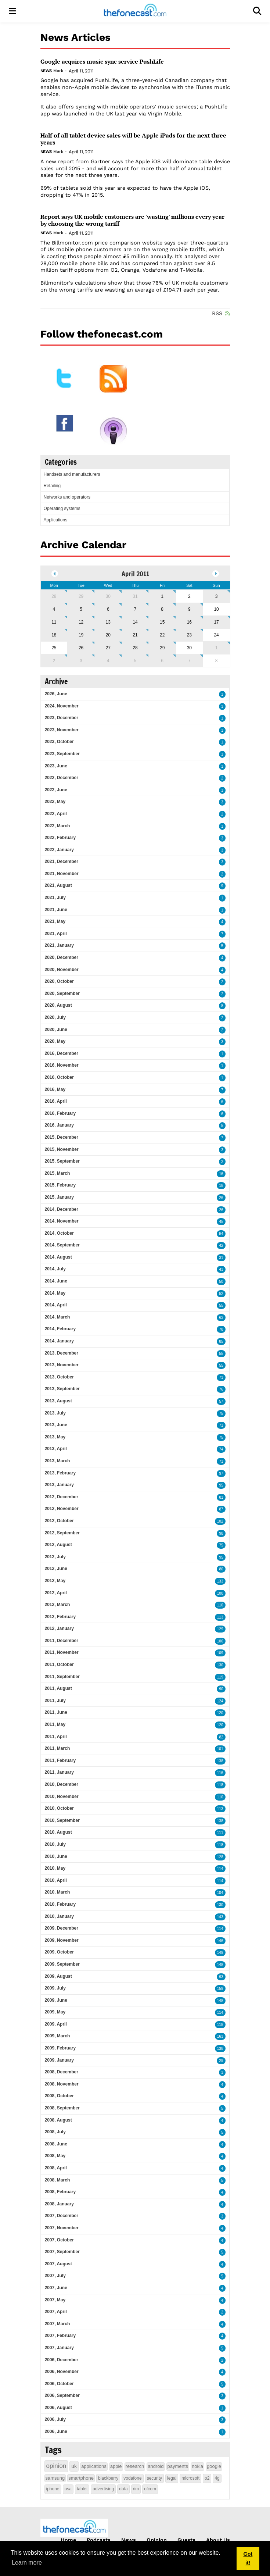  Describe the element at coordinates (108, 635) in the screenshot. I see `20 [April 20]` at that location.